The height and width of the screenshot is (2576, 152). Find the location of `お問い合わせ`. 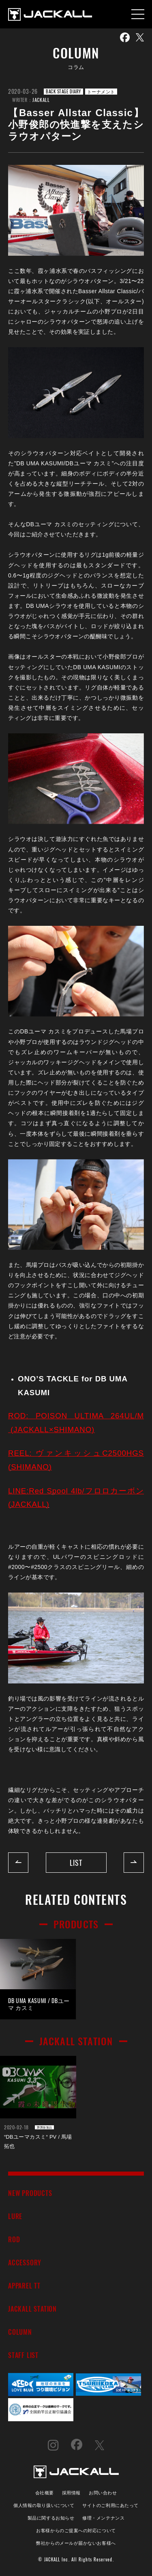

お問い合わせ is located at coordinates (103, 2492).